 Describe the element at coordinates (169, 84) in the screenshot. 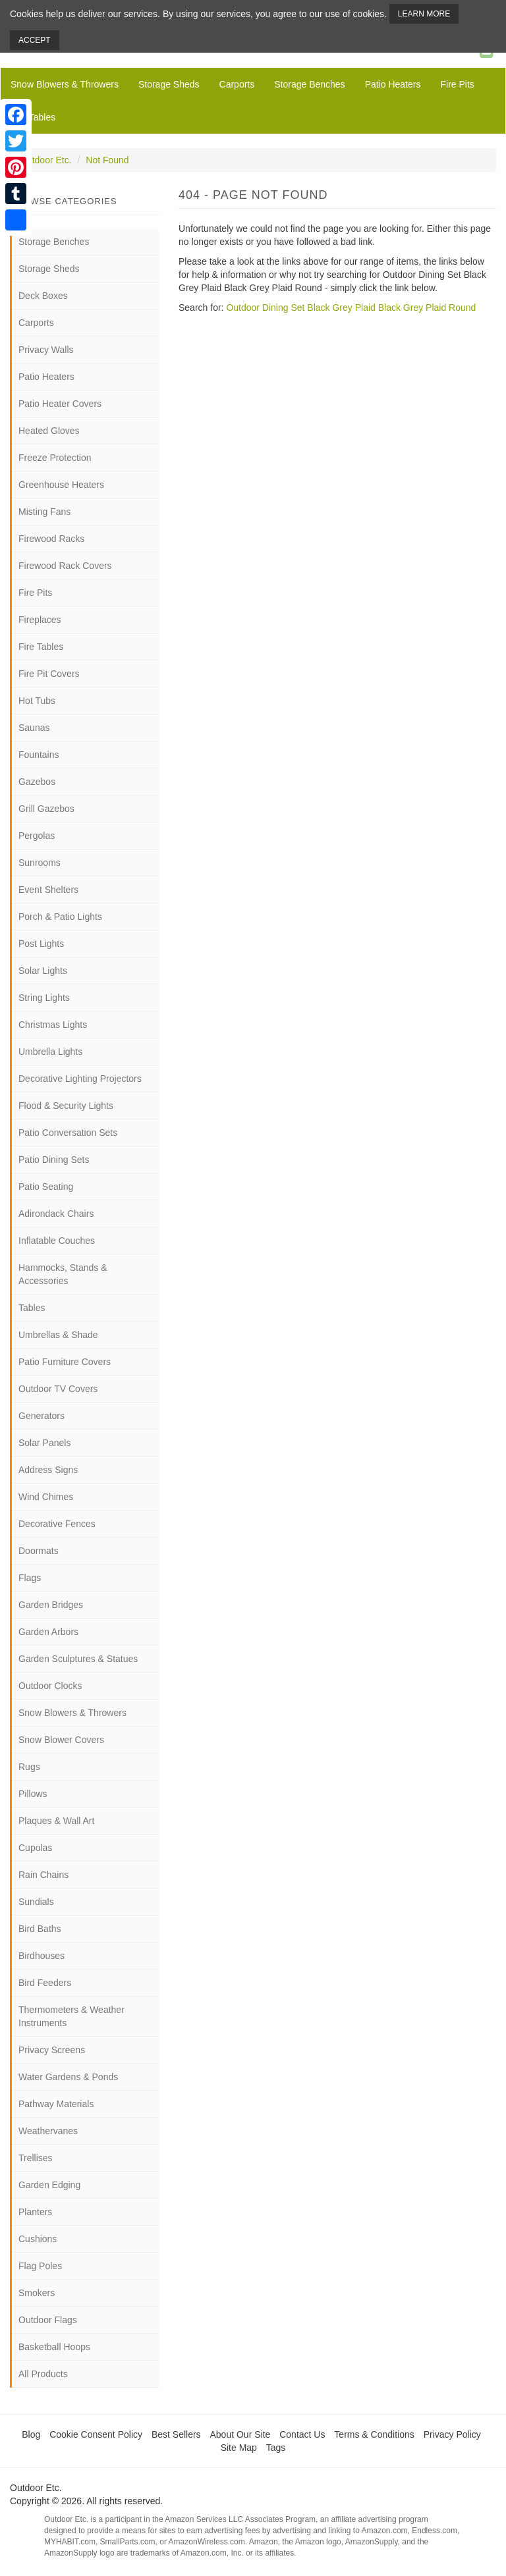

I see `Storage Sheds` at that location.